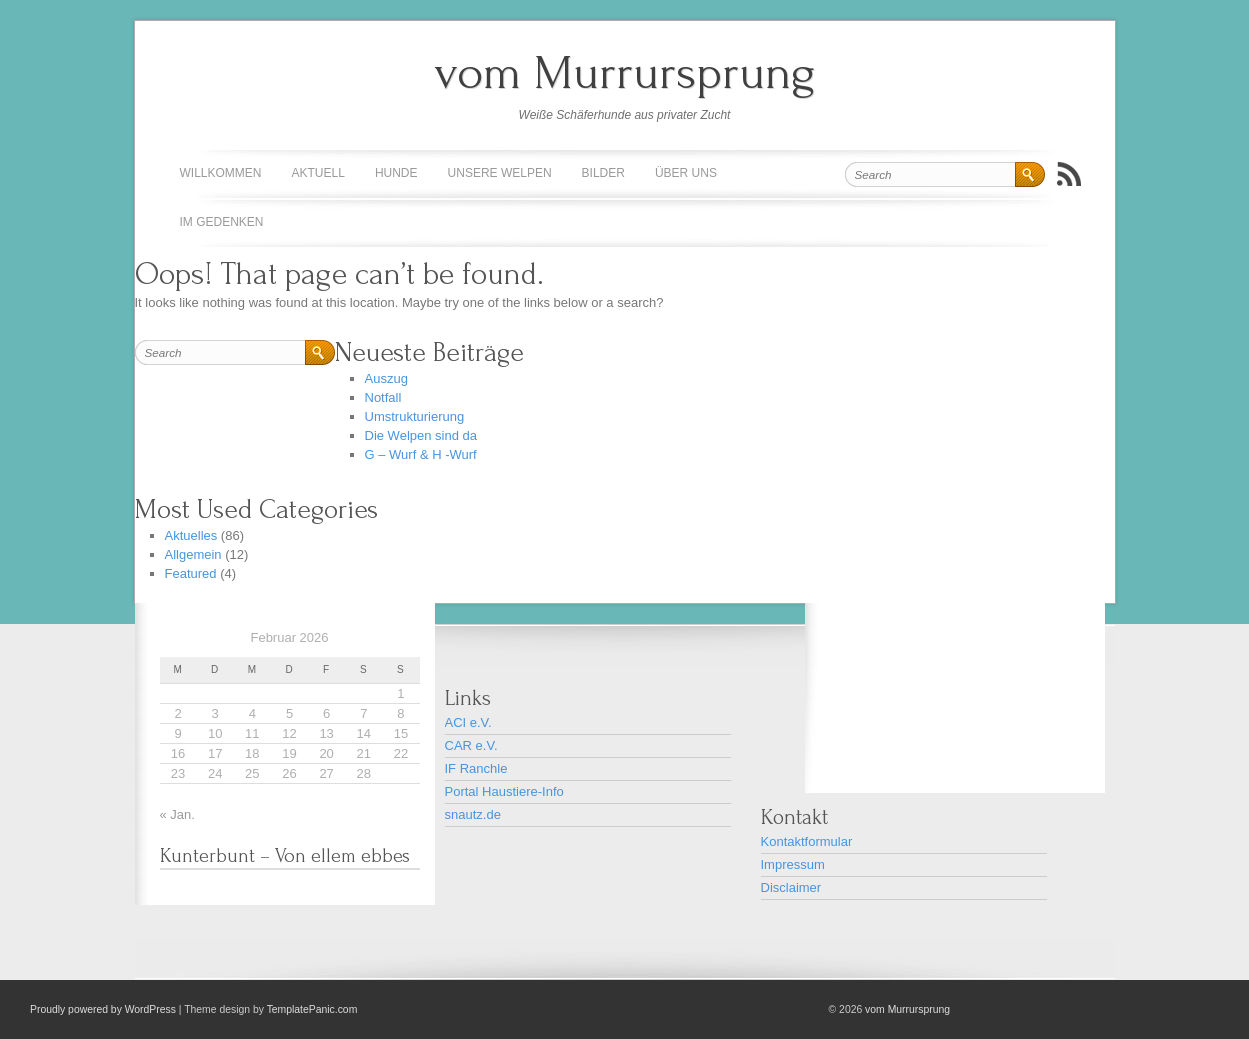  What do you see at coordinates (193, 554) in the screenshot?
I see `Allgemein` at bounding box center [193, 554].